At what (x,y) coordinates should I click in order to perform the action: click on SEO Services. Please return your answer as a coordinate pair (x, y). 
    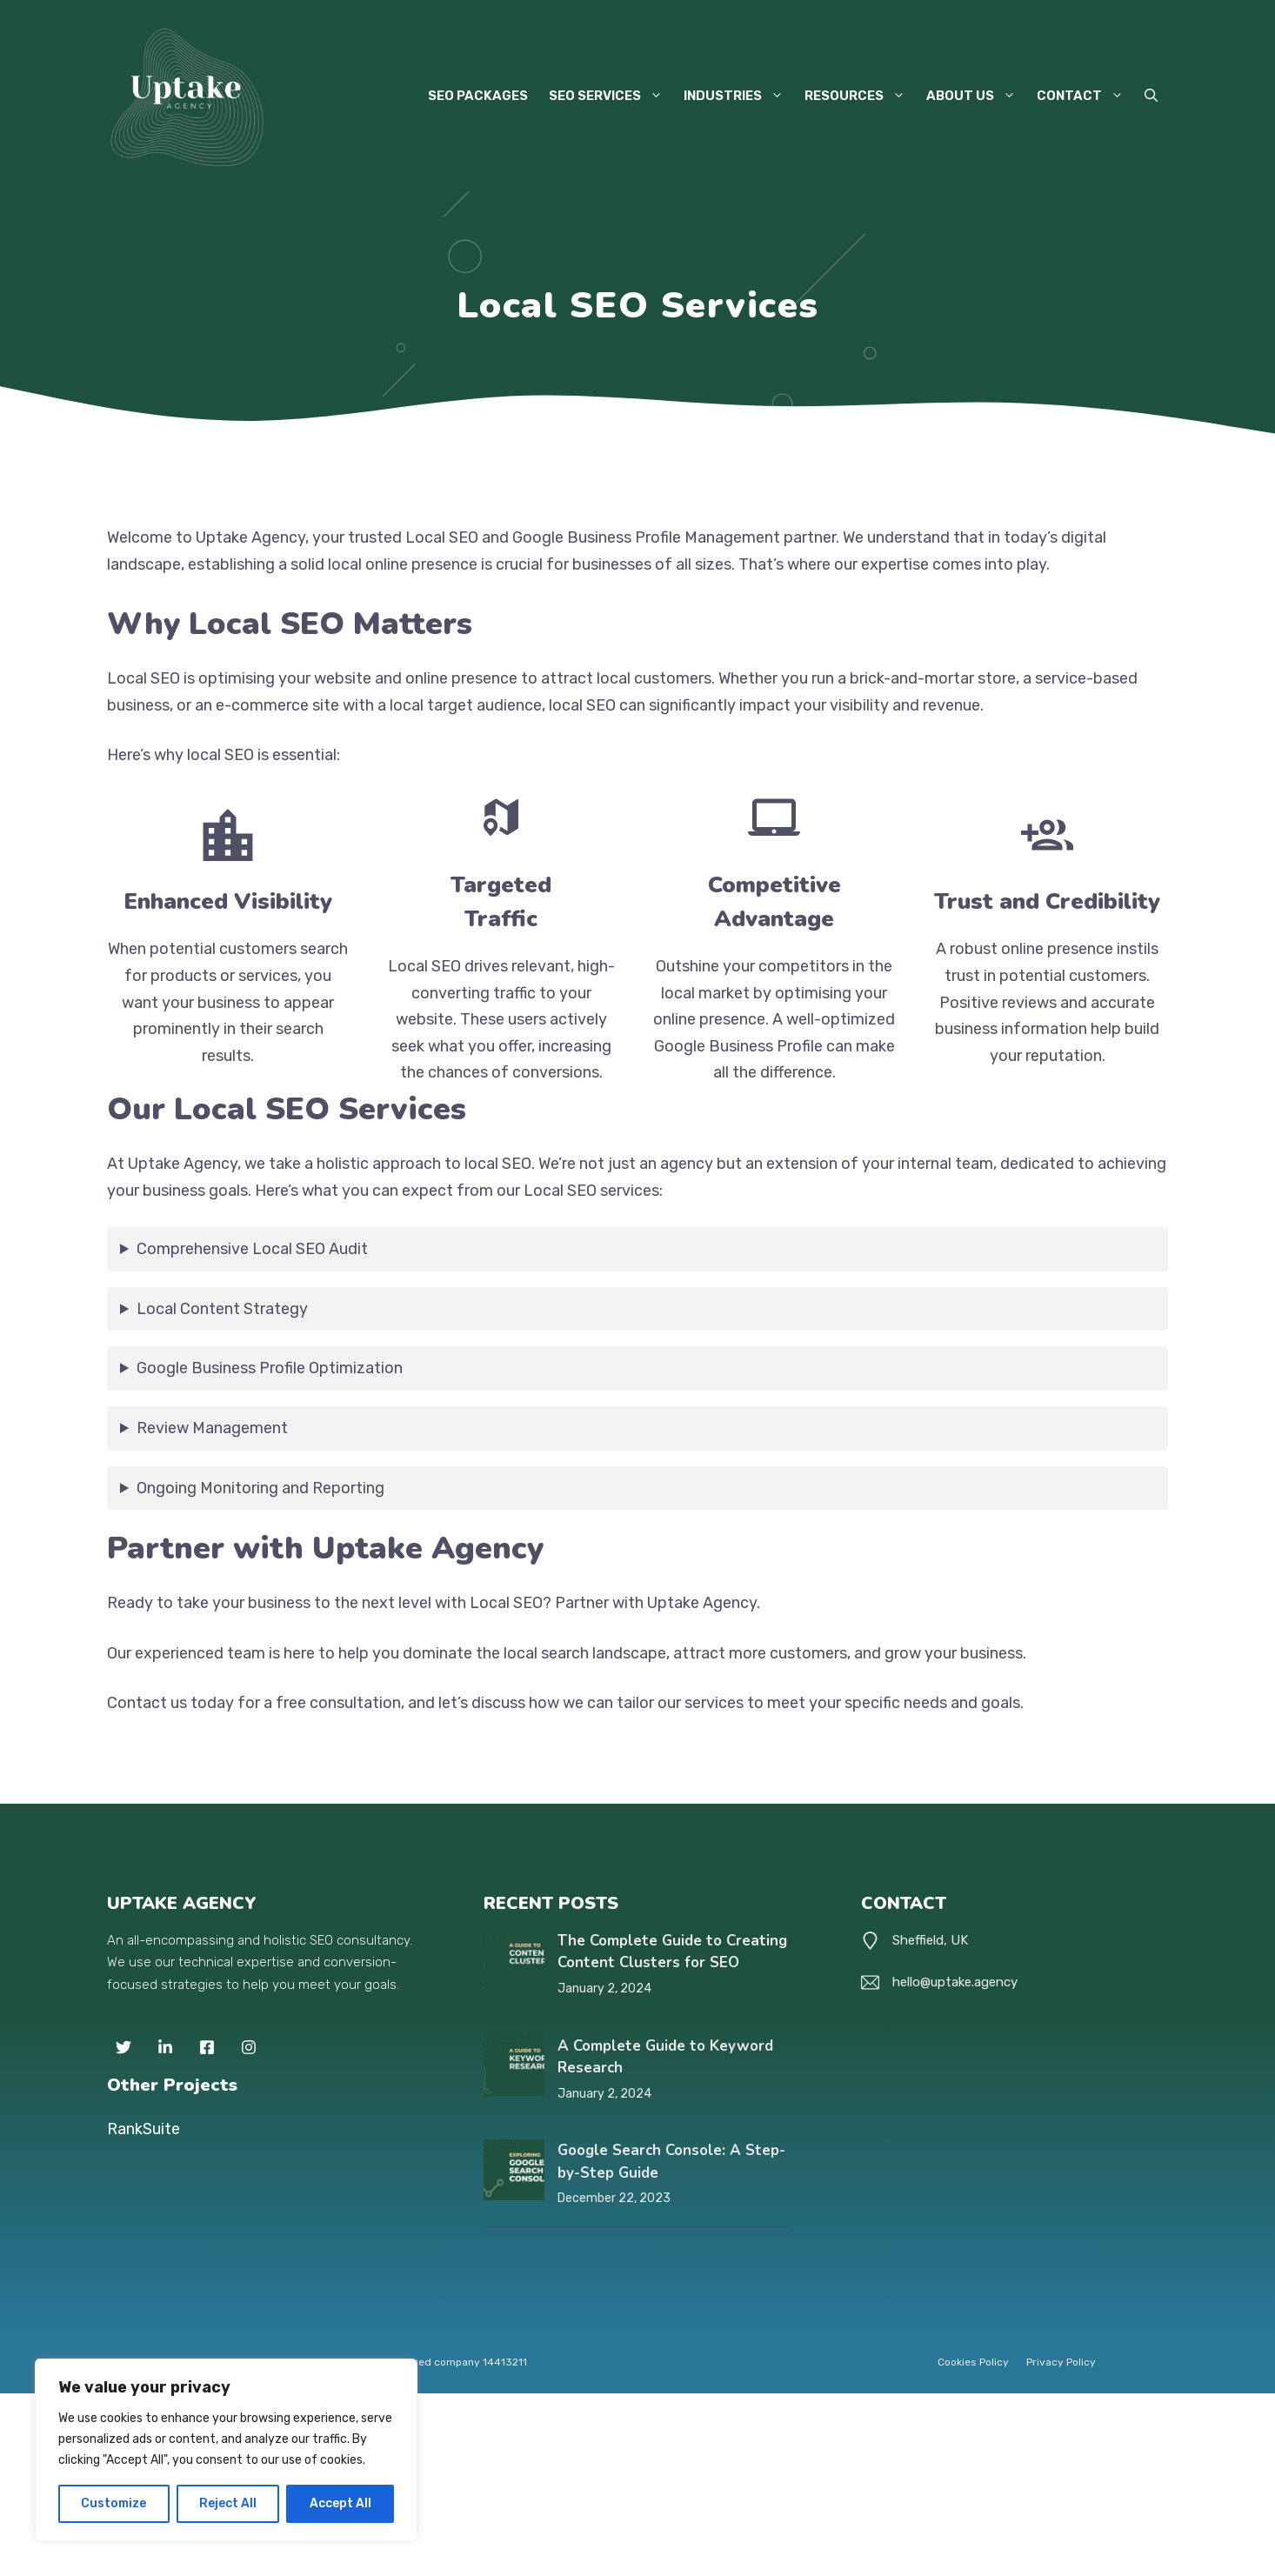
    Looking at the image, I should click on (611, 96).